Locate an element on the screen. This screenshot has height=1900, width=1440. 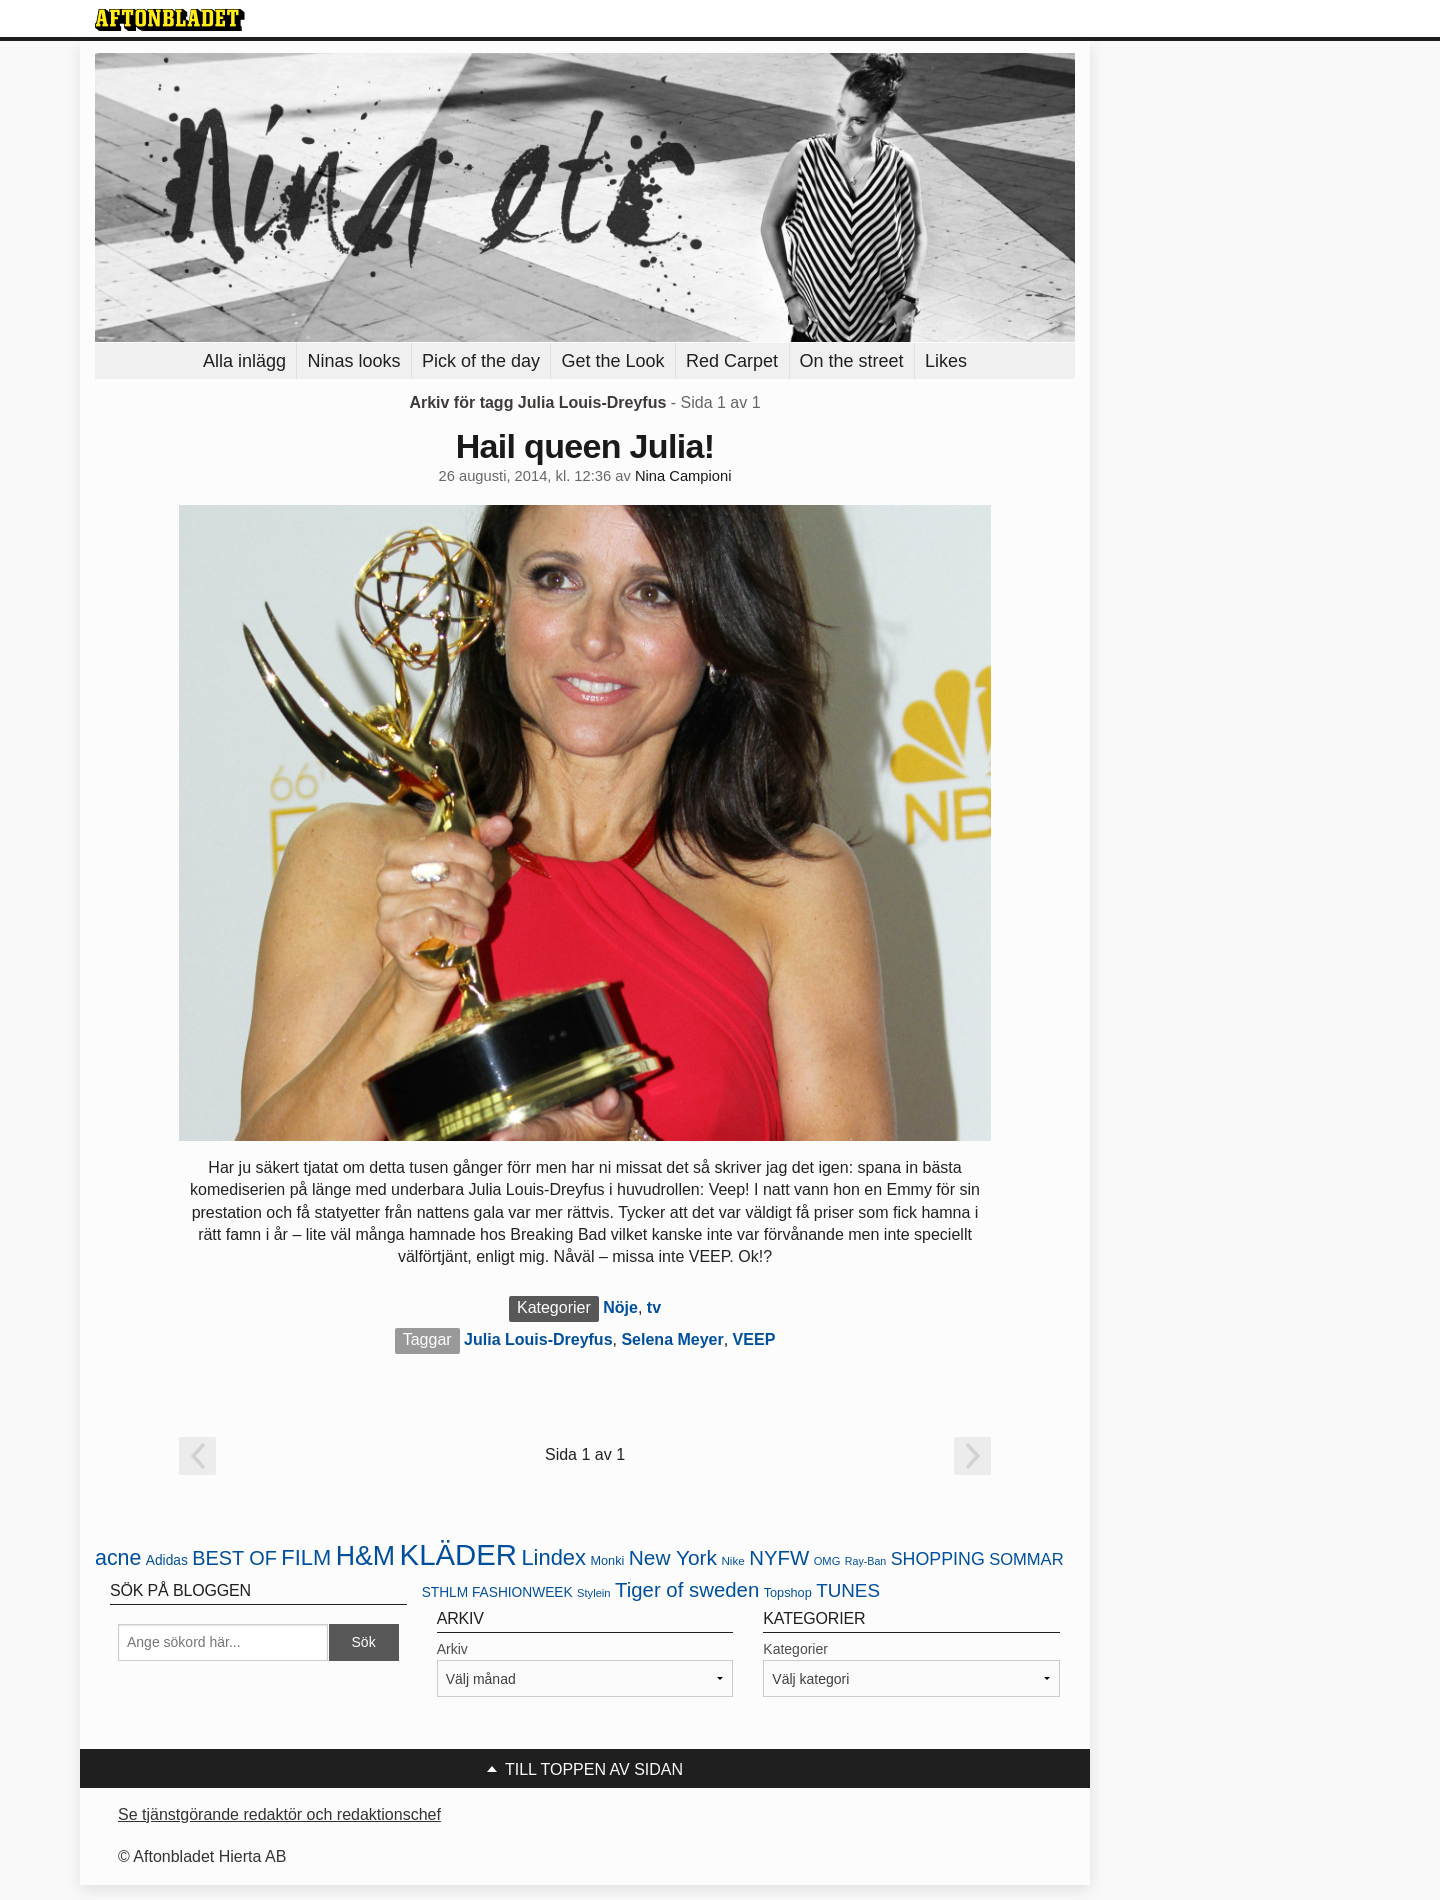
BEST OF [BEST OF (43 objekt)] is located at coordinates (234, 1558).